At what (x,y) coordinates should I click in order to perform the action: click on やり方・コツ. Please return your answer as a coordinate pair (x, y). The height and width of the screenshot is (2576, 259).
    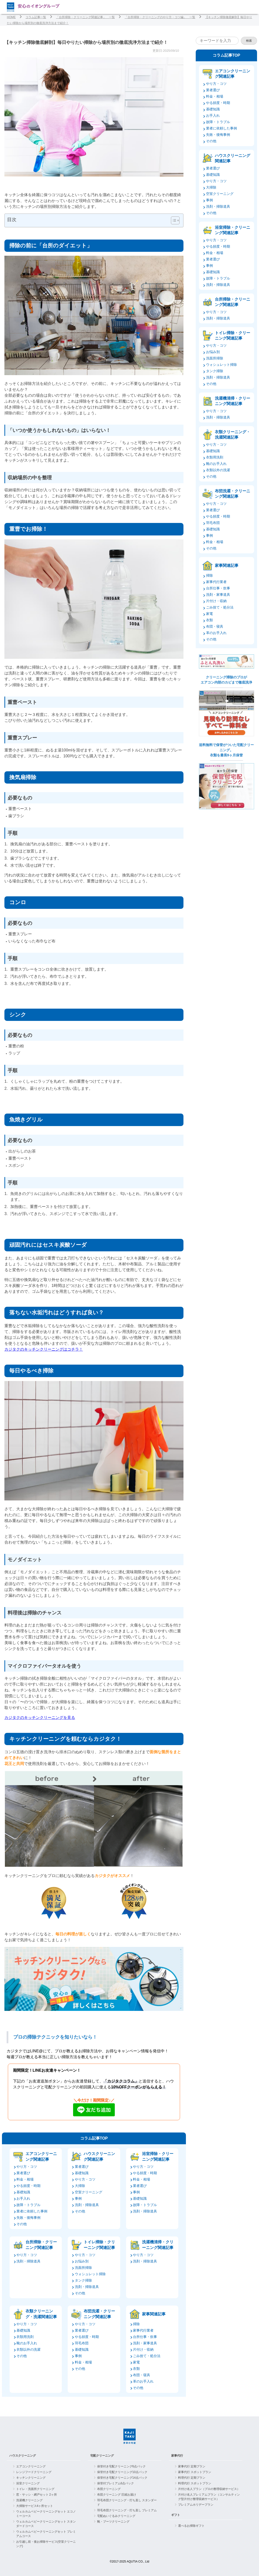
    Looking at the image, I should click on (26, 2167).